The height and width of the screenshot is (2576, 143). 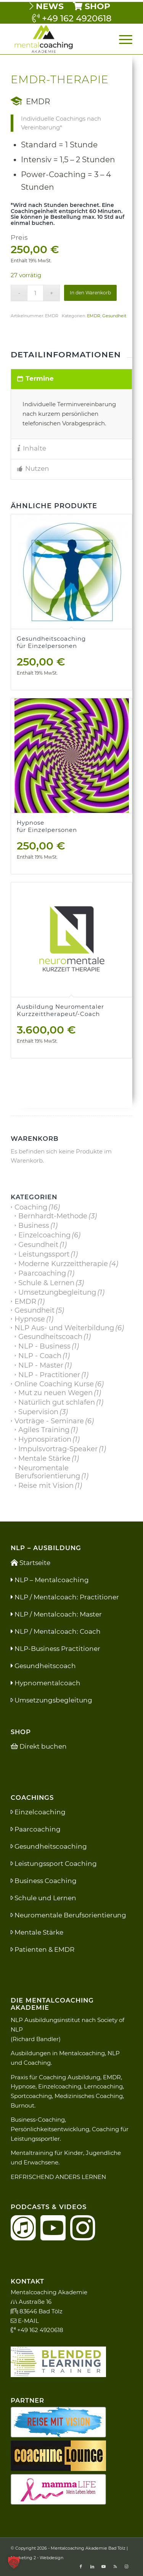 What do you see at coordinates (44, 1881) in the screenshot?
I see `Business Coaching` at bounding box center [44, 1881].